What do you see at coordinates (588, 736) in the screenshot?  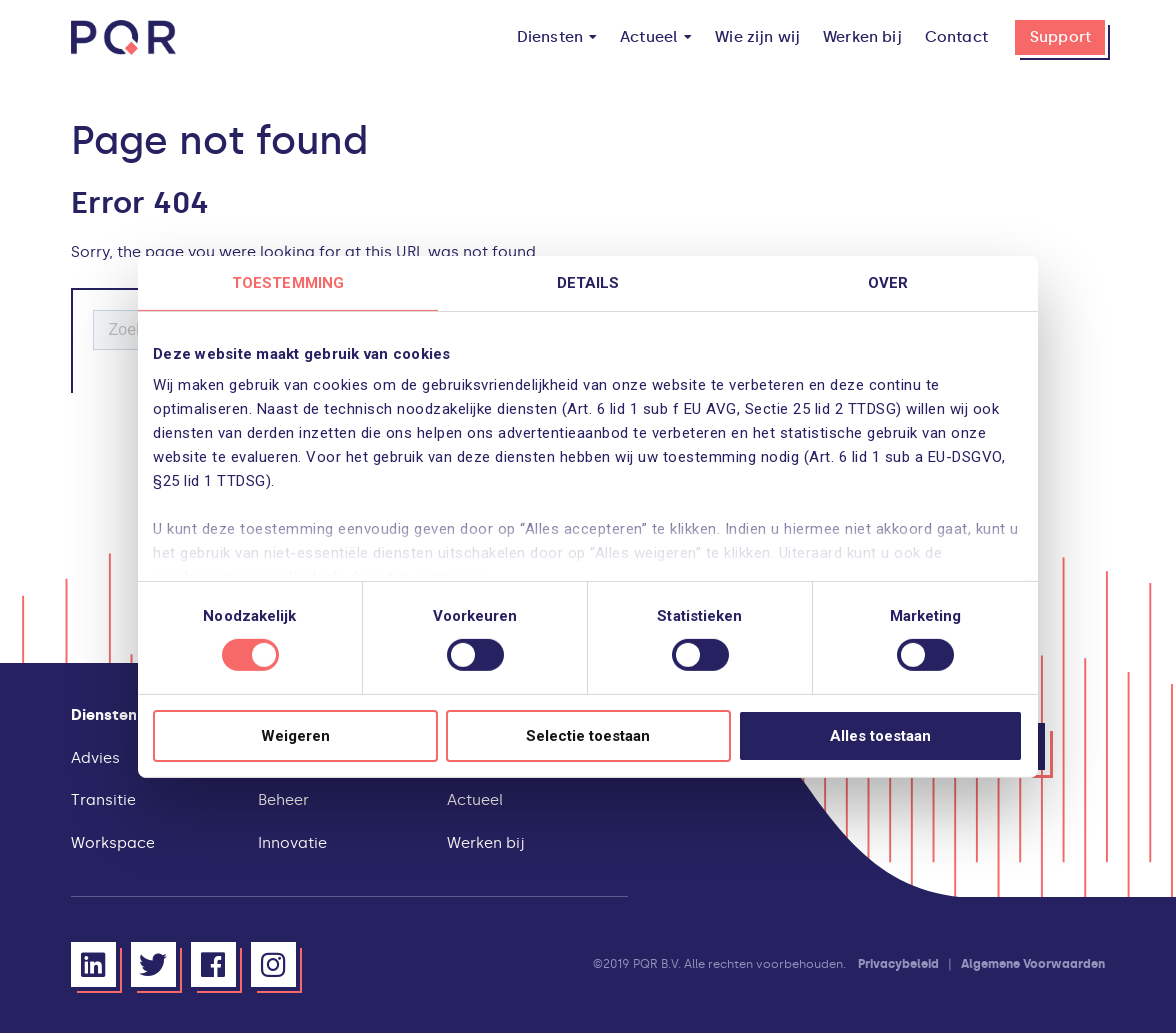 I see `Selectie toestaan` at bounding box center [588, 736].